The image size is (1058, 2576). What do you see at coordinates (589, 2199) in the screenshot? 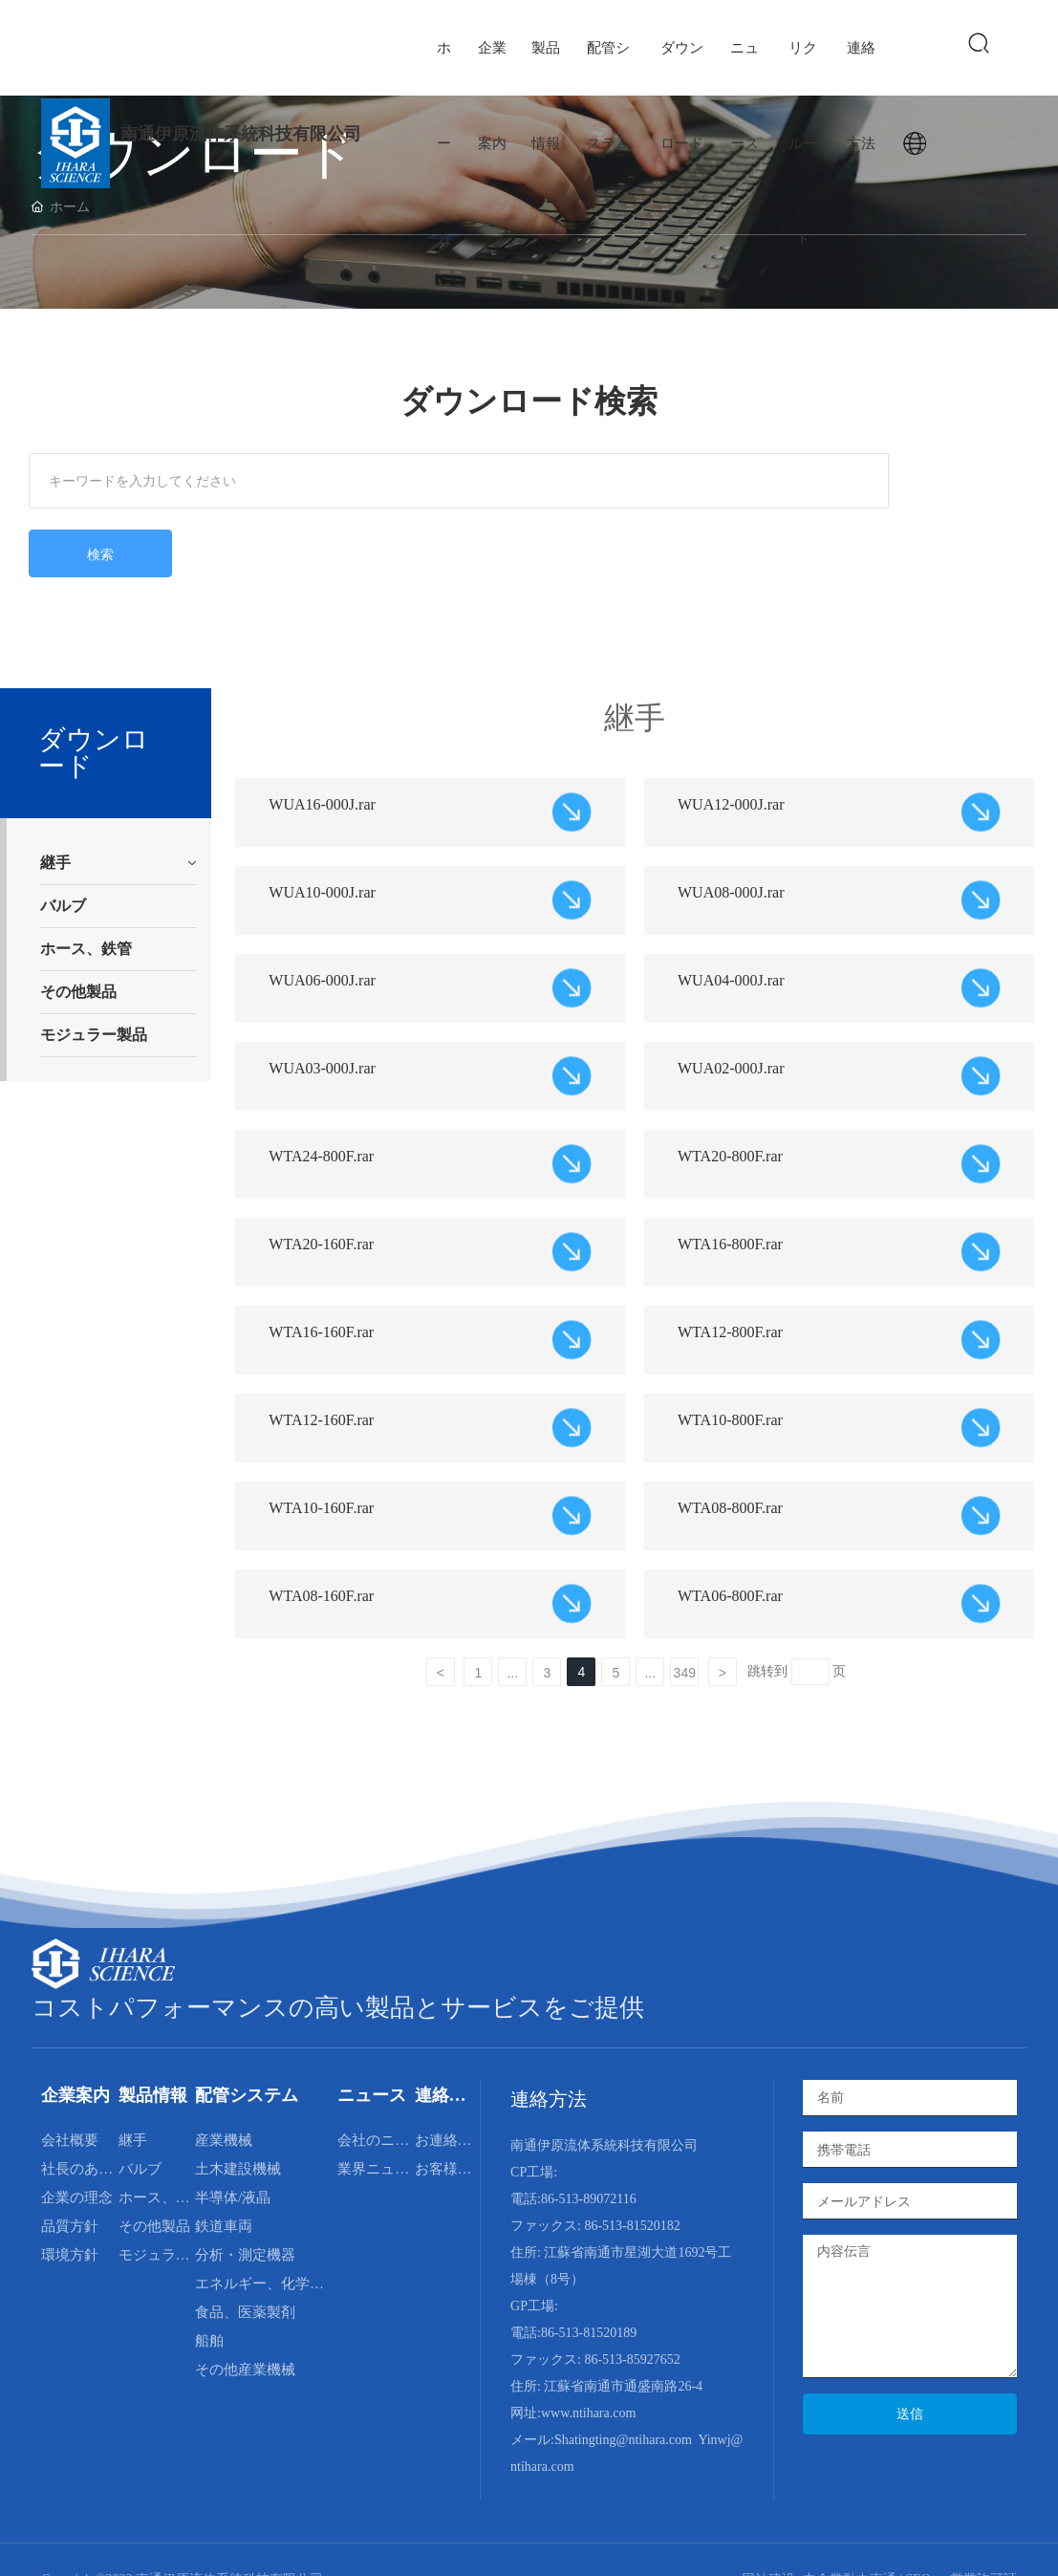
I see `86-513-89072116` at bounding box center [589, 2199].